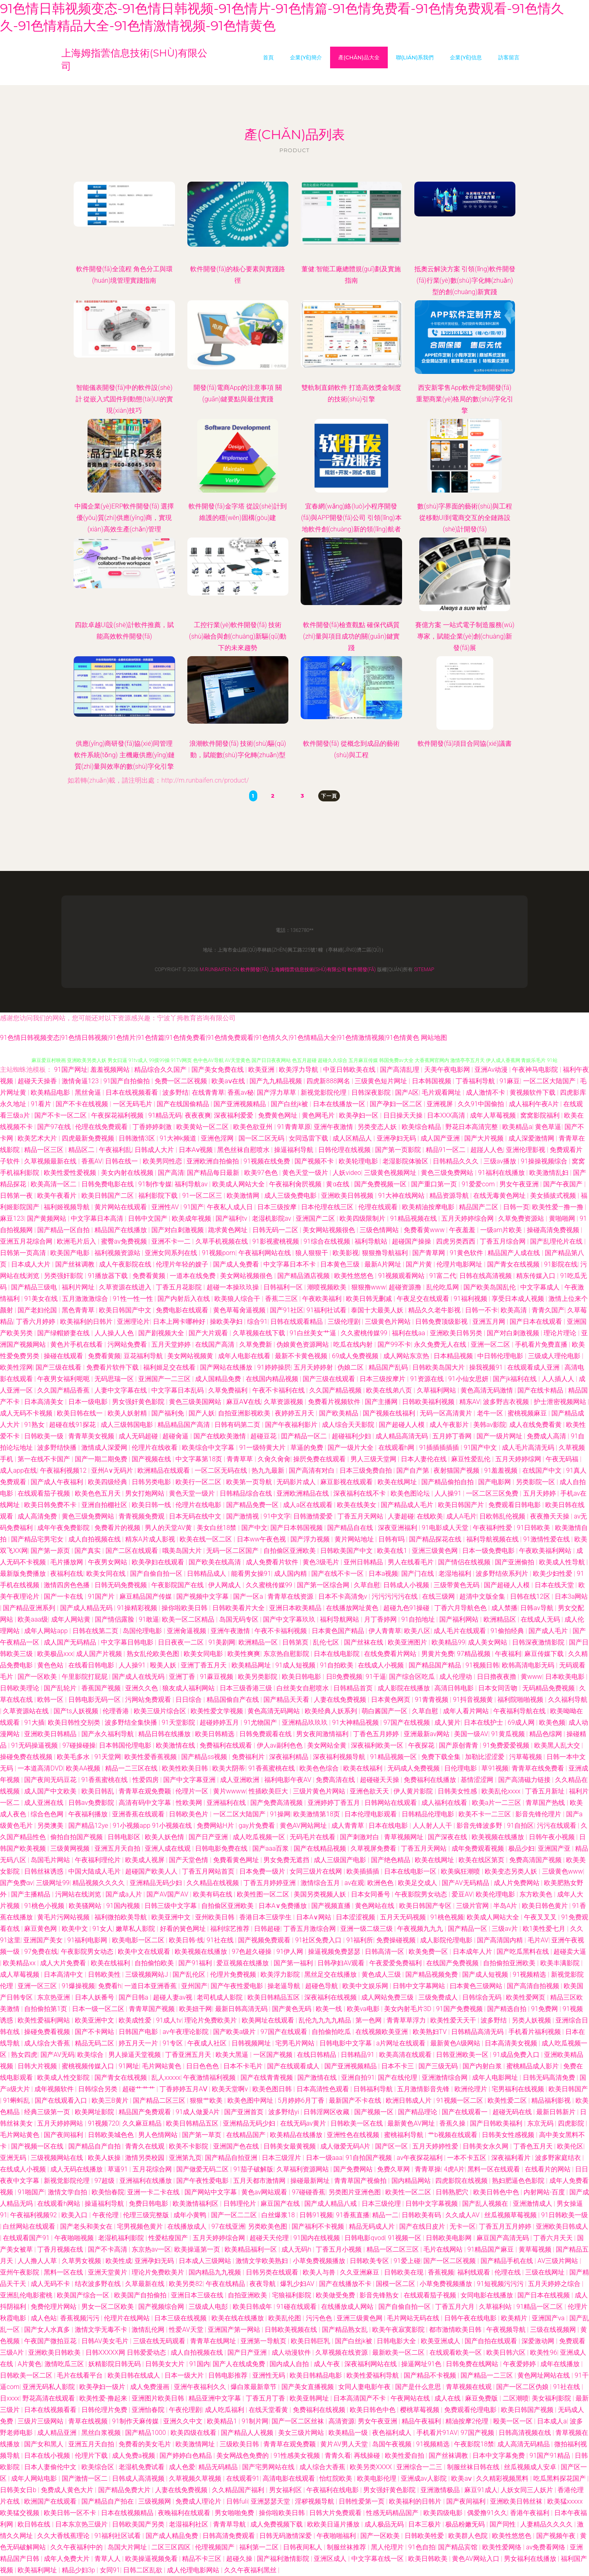 This screenshot has height=2576, width=589. Describe the element at coordinates (153, 1825) in the screenshot. I see `91小视频app 91小视频在线` at that location.